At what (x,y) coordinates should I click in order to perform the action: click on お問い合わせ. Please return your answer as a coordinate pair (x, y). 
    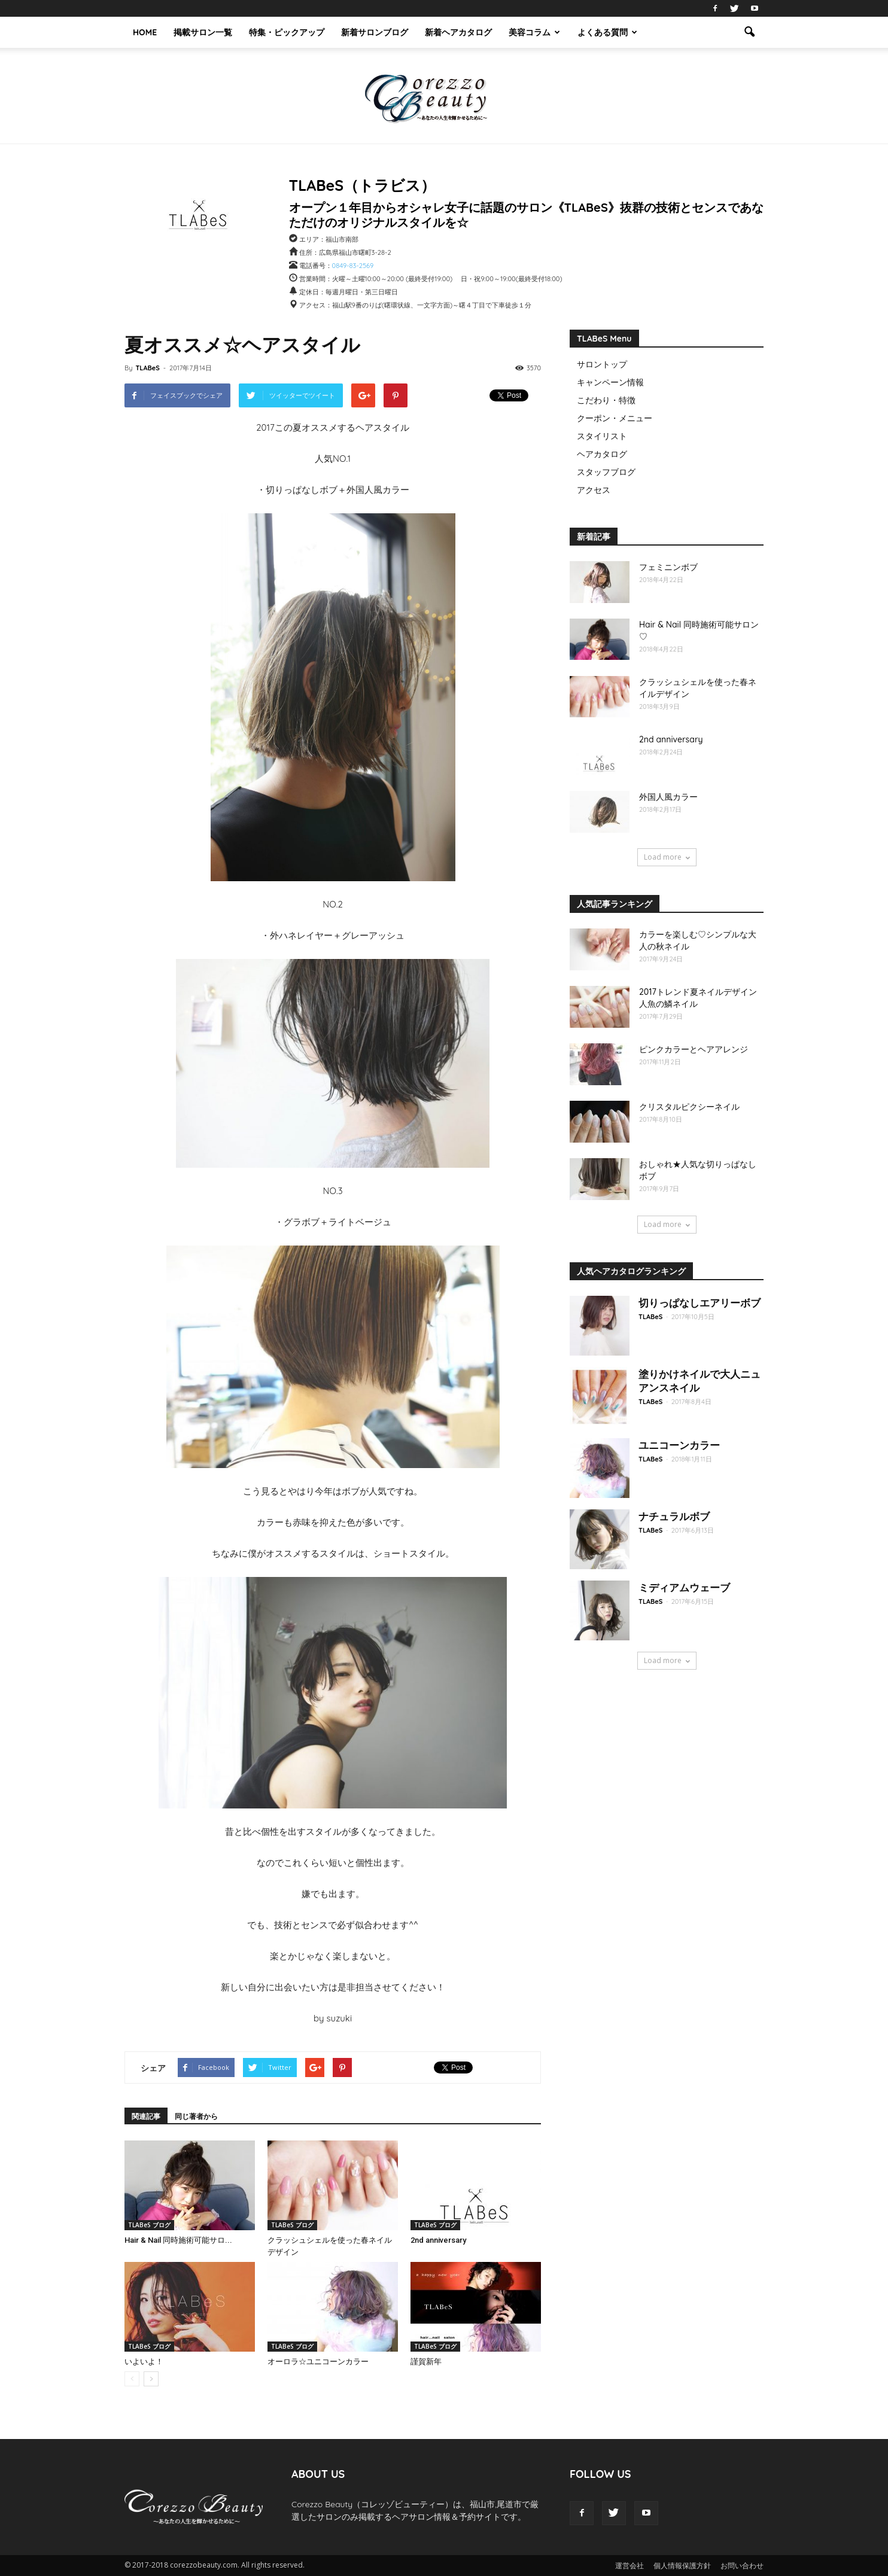
    Looking at the image, I should click on (742, 2565).